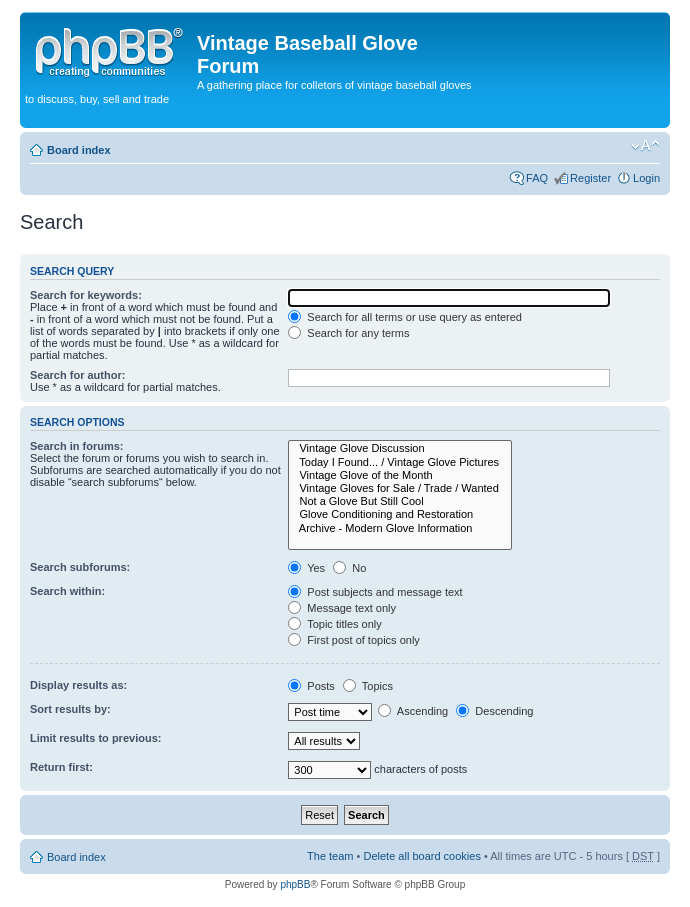 Image resolution: width=690 pixels, height=907 pixels. Describe the element at coordinates (95, 738) in the screenshot. I see `Limit results to previous:` at that location.